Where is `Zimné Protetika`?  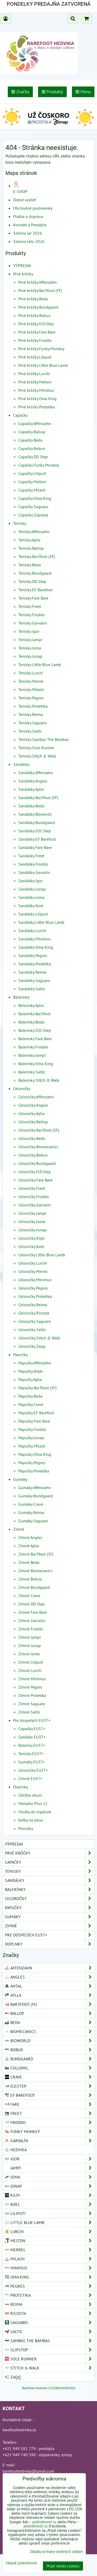
Zimné Protetika is located at coordinates (32, 1695).